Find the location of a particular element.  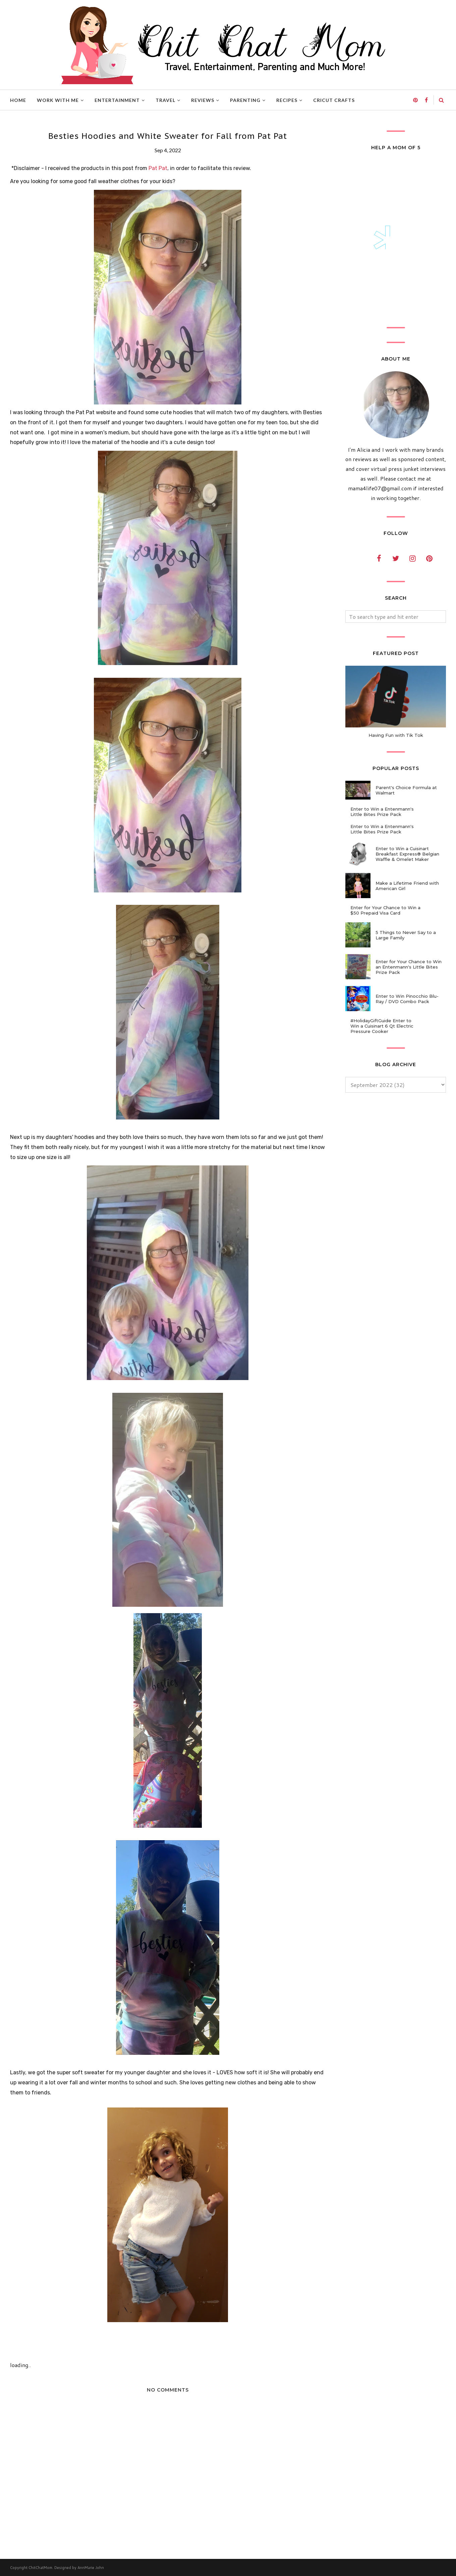

Enter to Win a Cuisinart Breakfast Express® Belgian Waffle & Omelet Maker is located at coordinates (407, 854).